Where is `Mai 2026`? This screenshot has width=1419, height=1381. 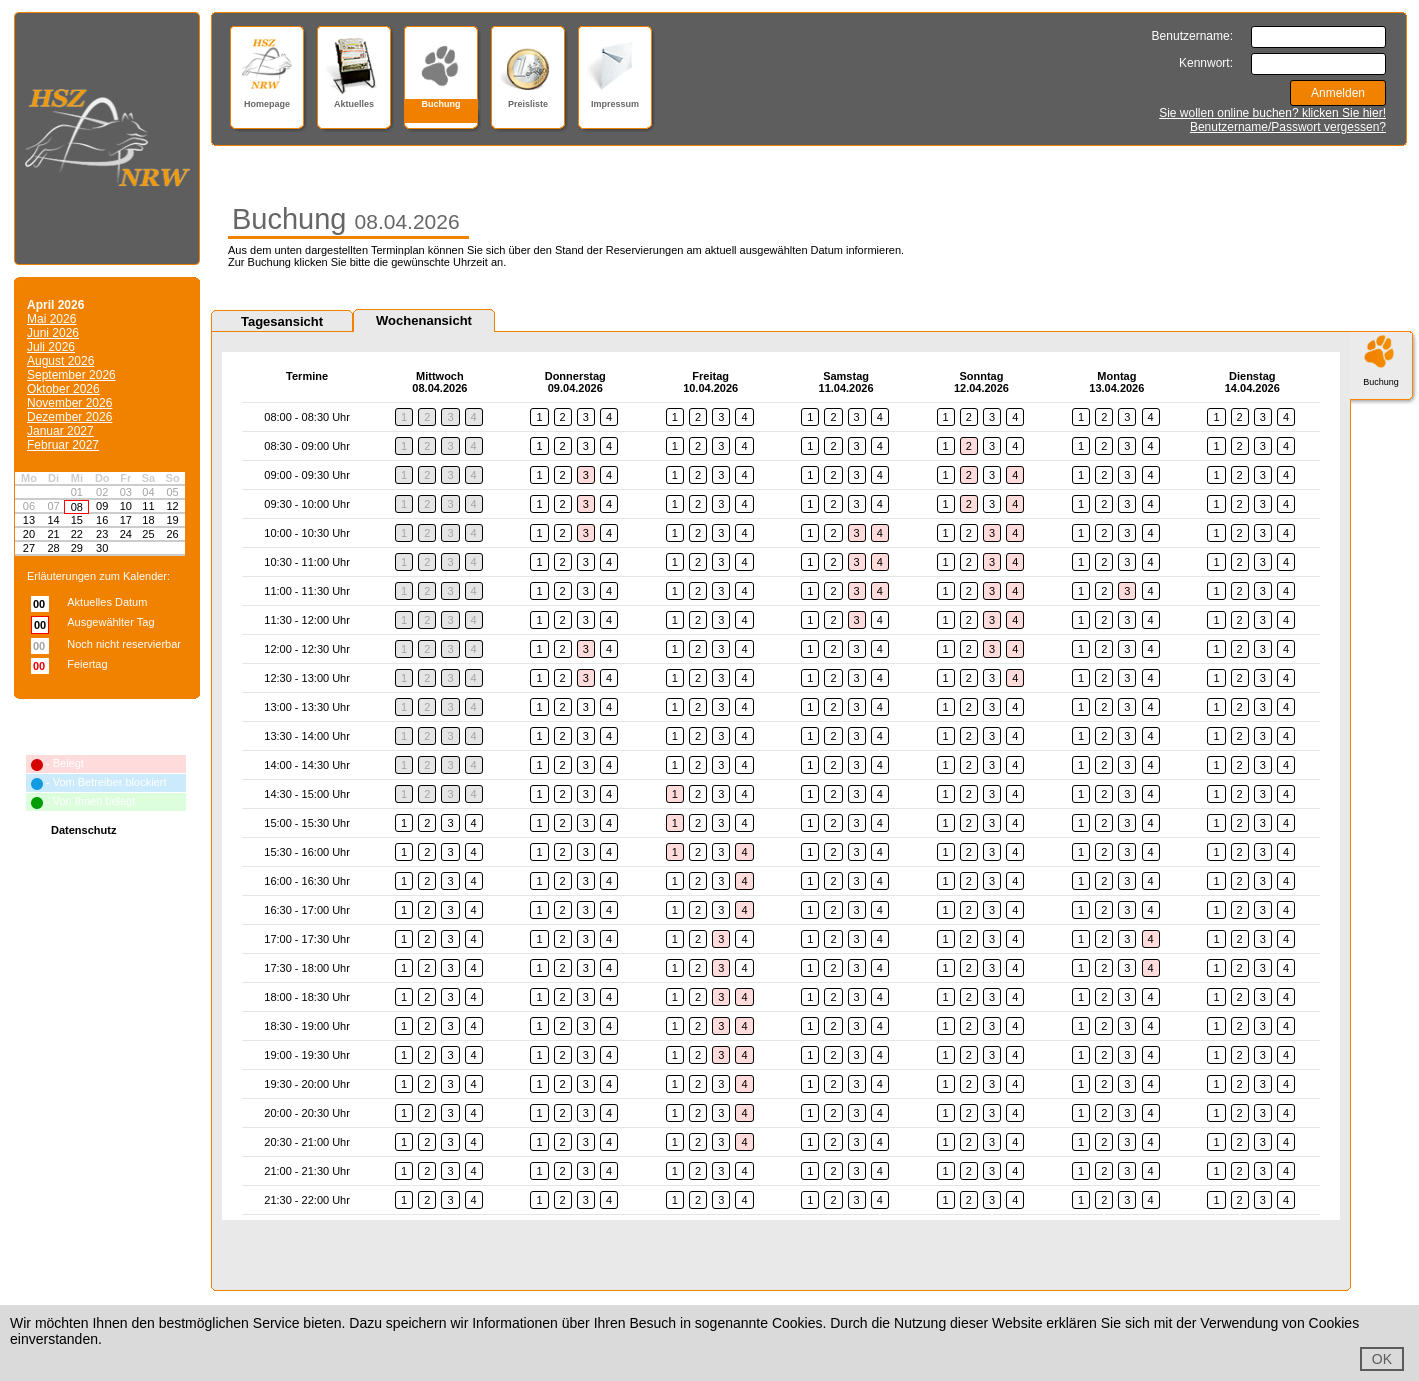 Mai 2026 is located at coordinates (51, 319).